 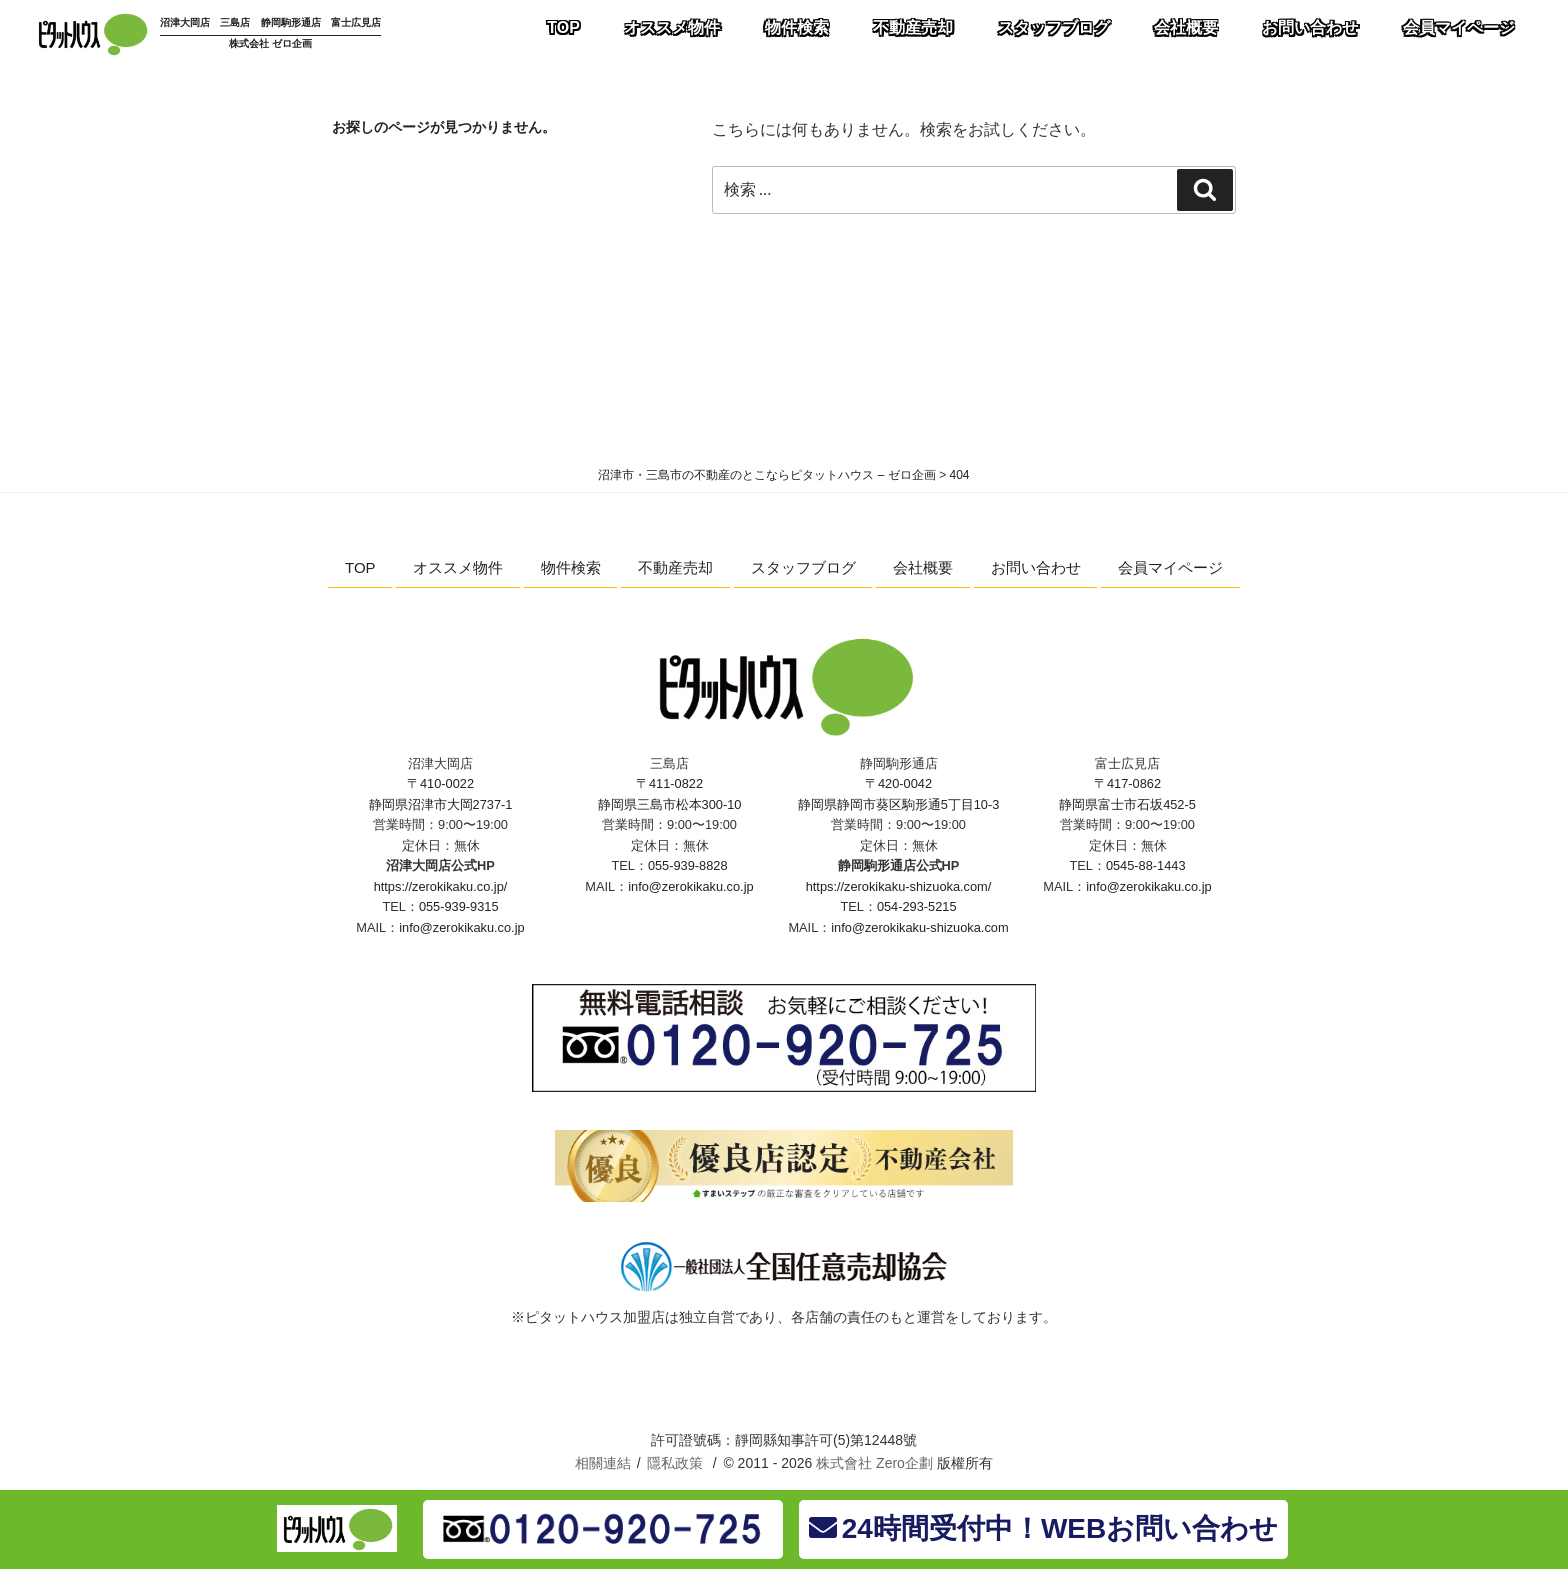 What do you see at coordinates (874, 1463) in the screenshot?
I see `株式會社 Zero企劃` at bounding box center [874, 1463].